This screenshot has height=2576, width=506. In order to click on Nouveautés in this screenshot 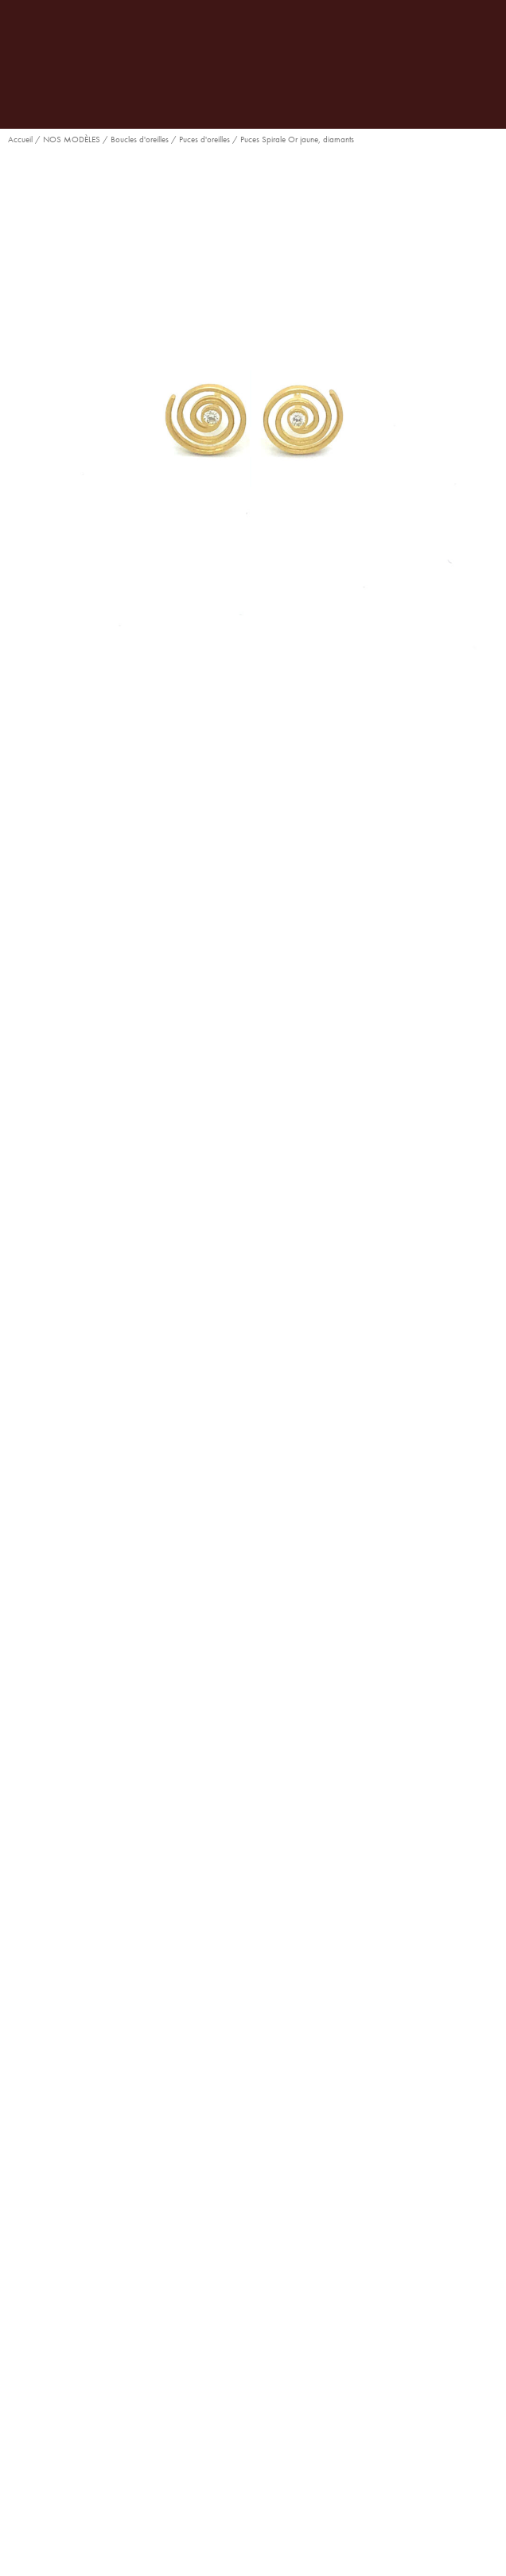, I will do `click(294, 1611)`.